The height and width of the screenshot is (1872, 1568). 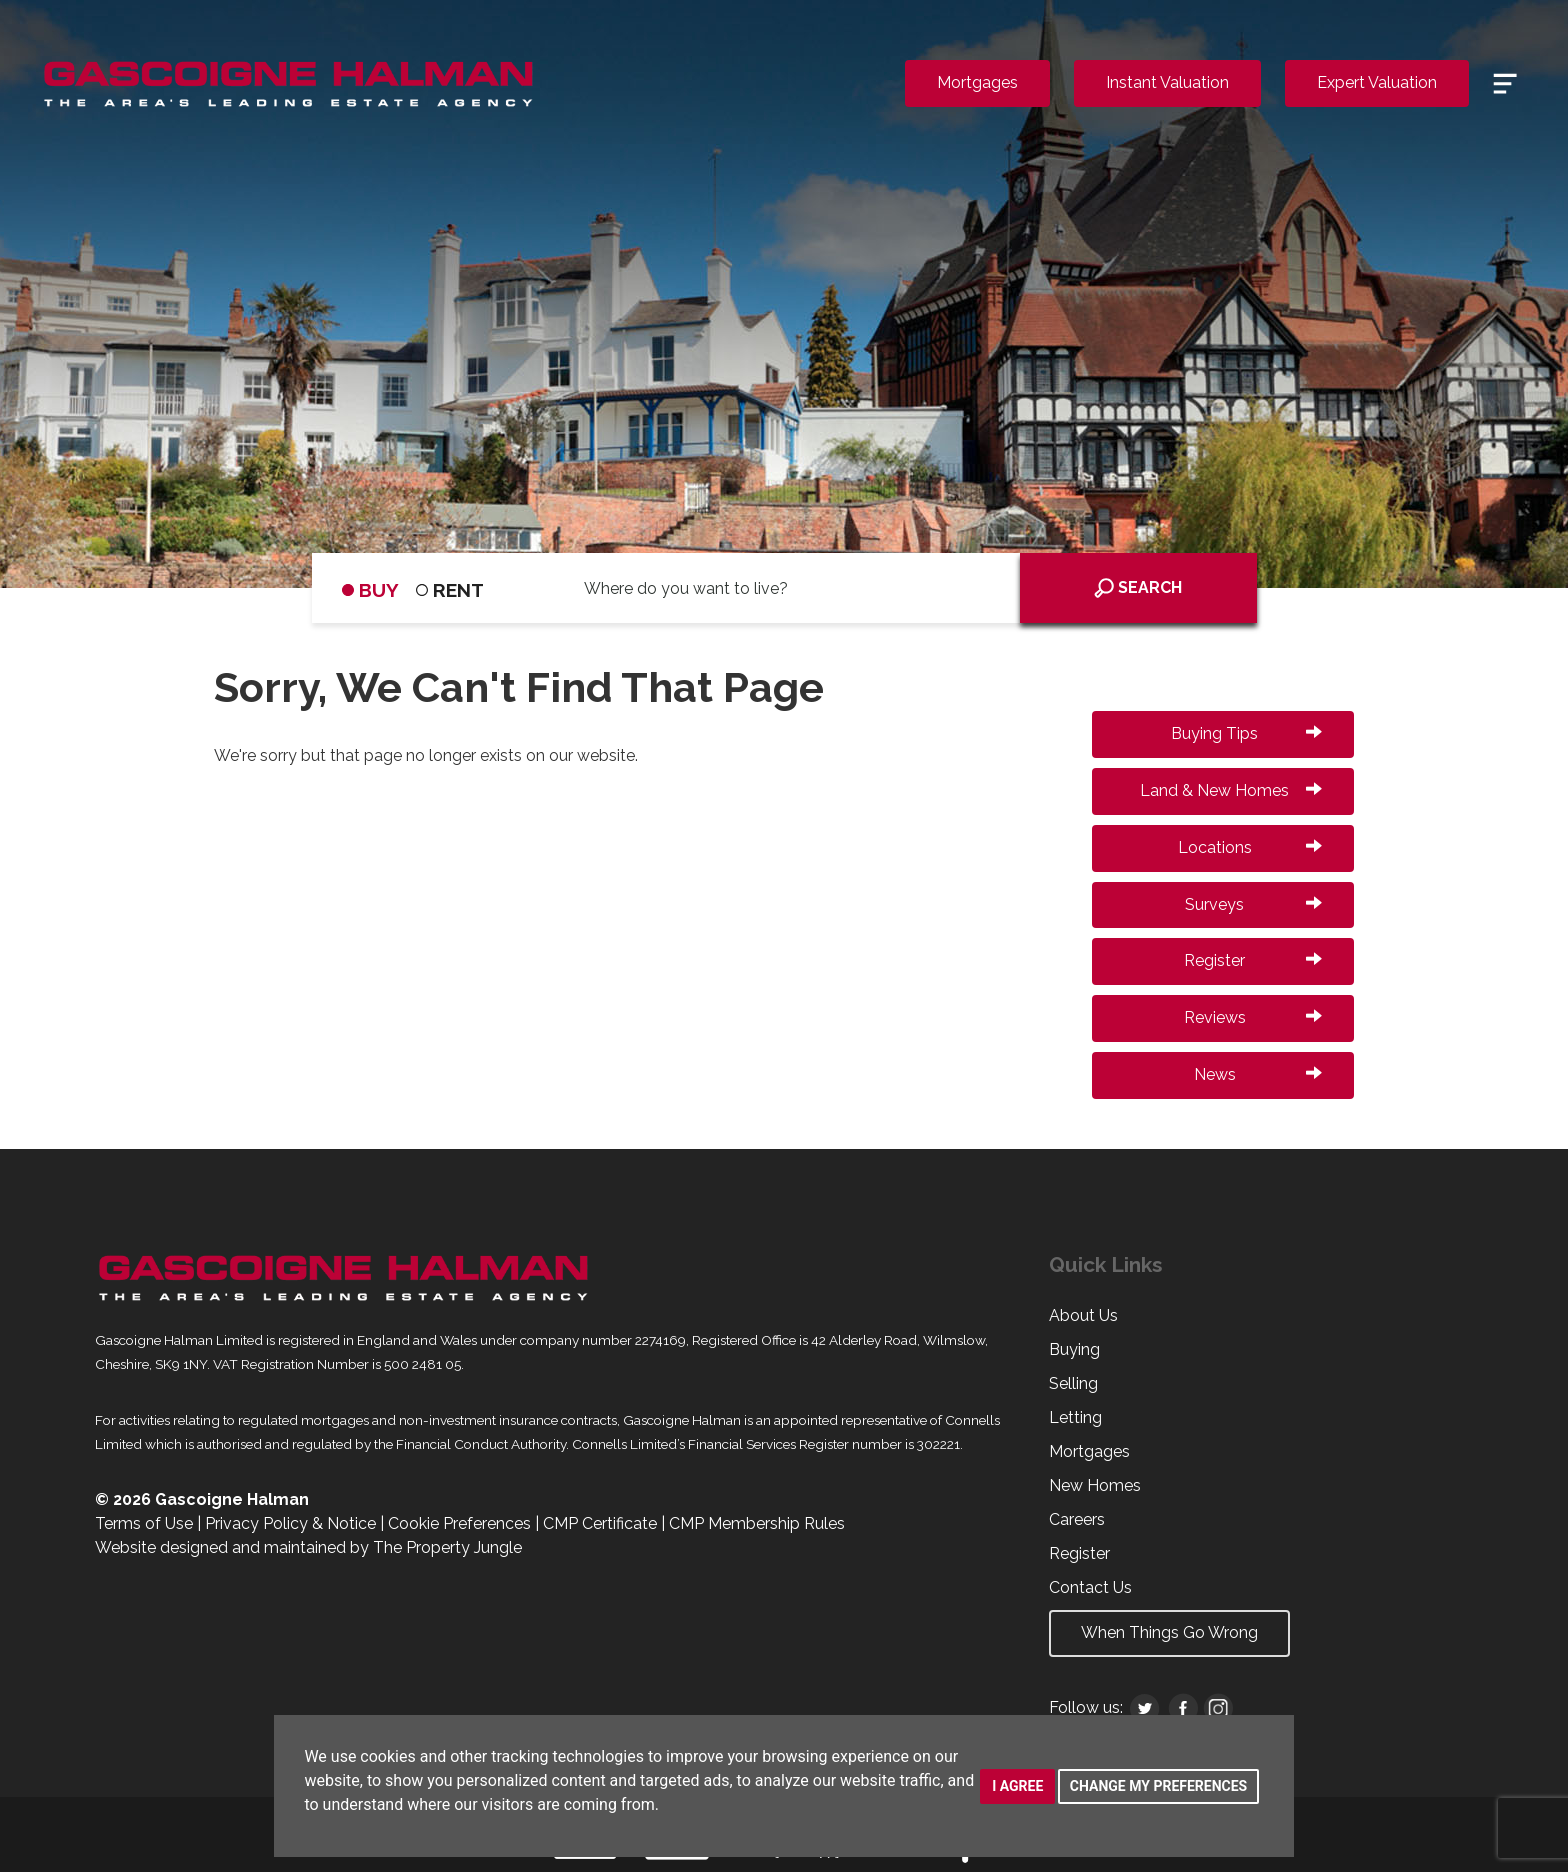 I want to click on Website designed and maintained by The Property Jungle, so click(x=308, y=1547).